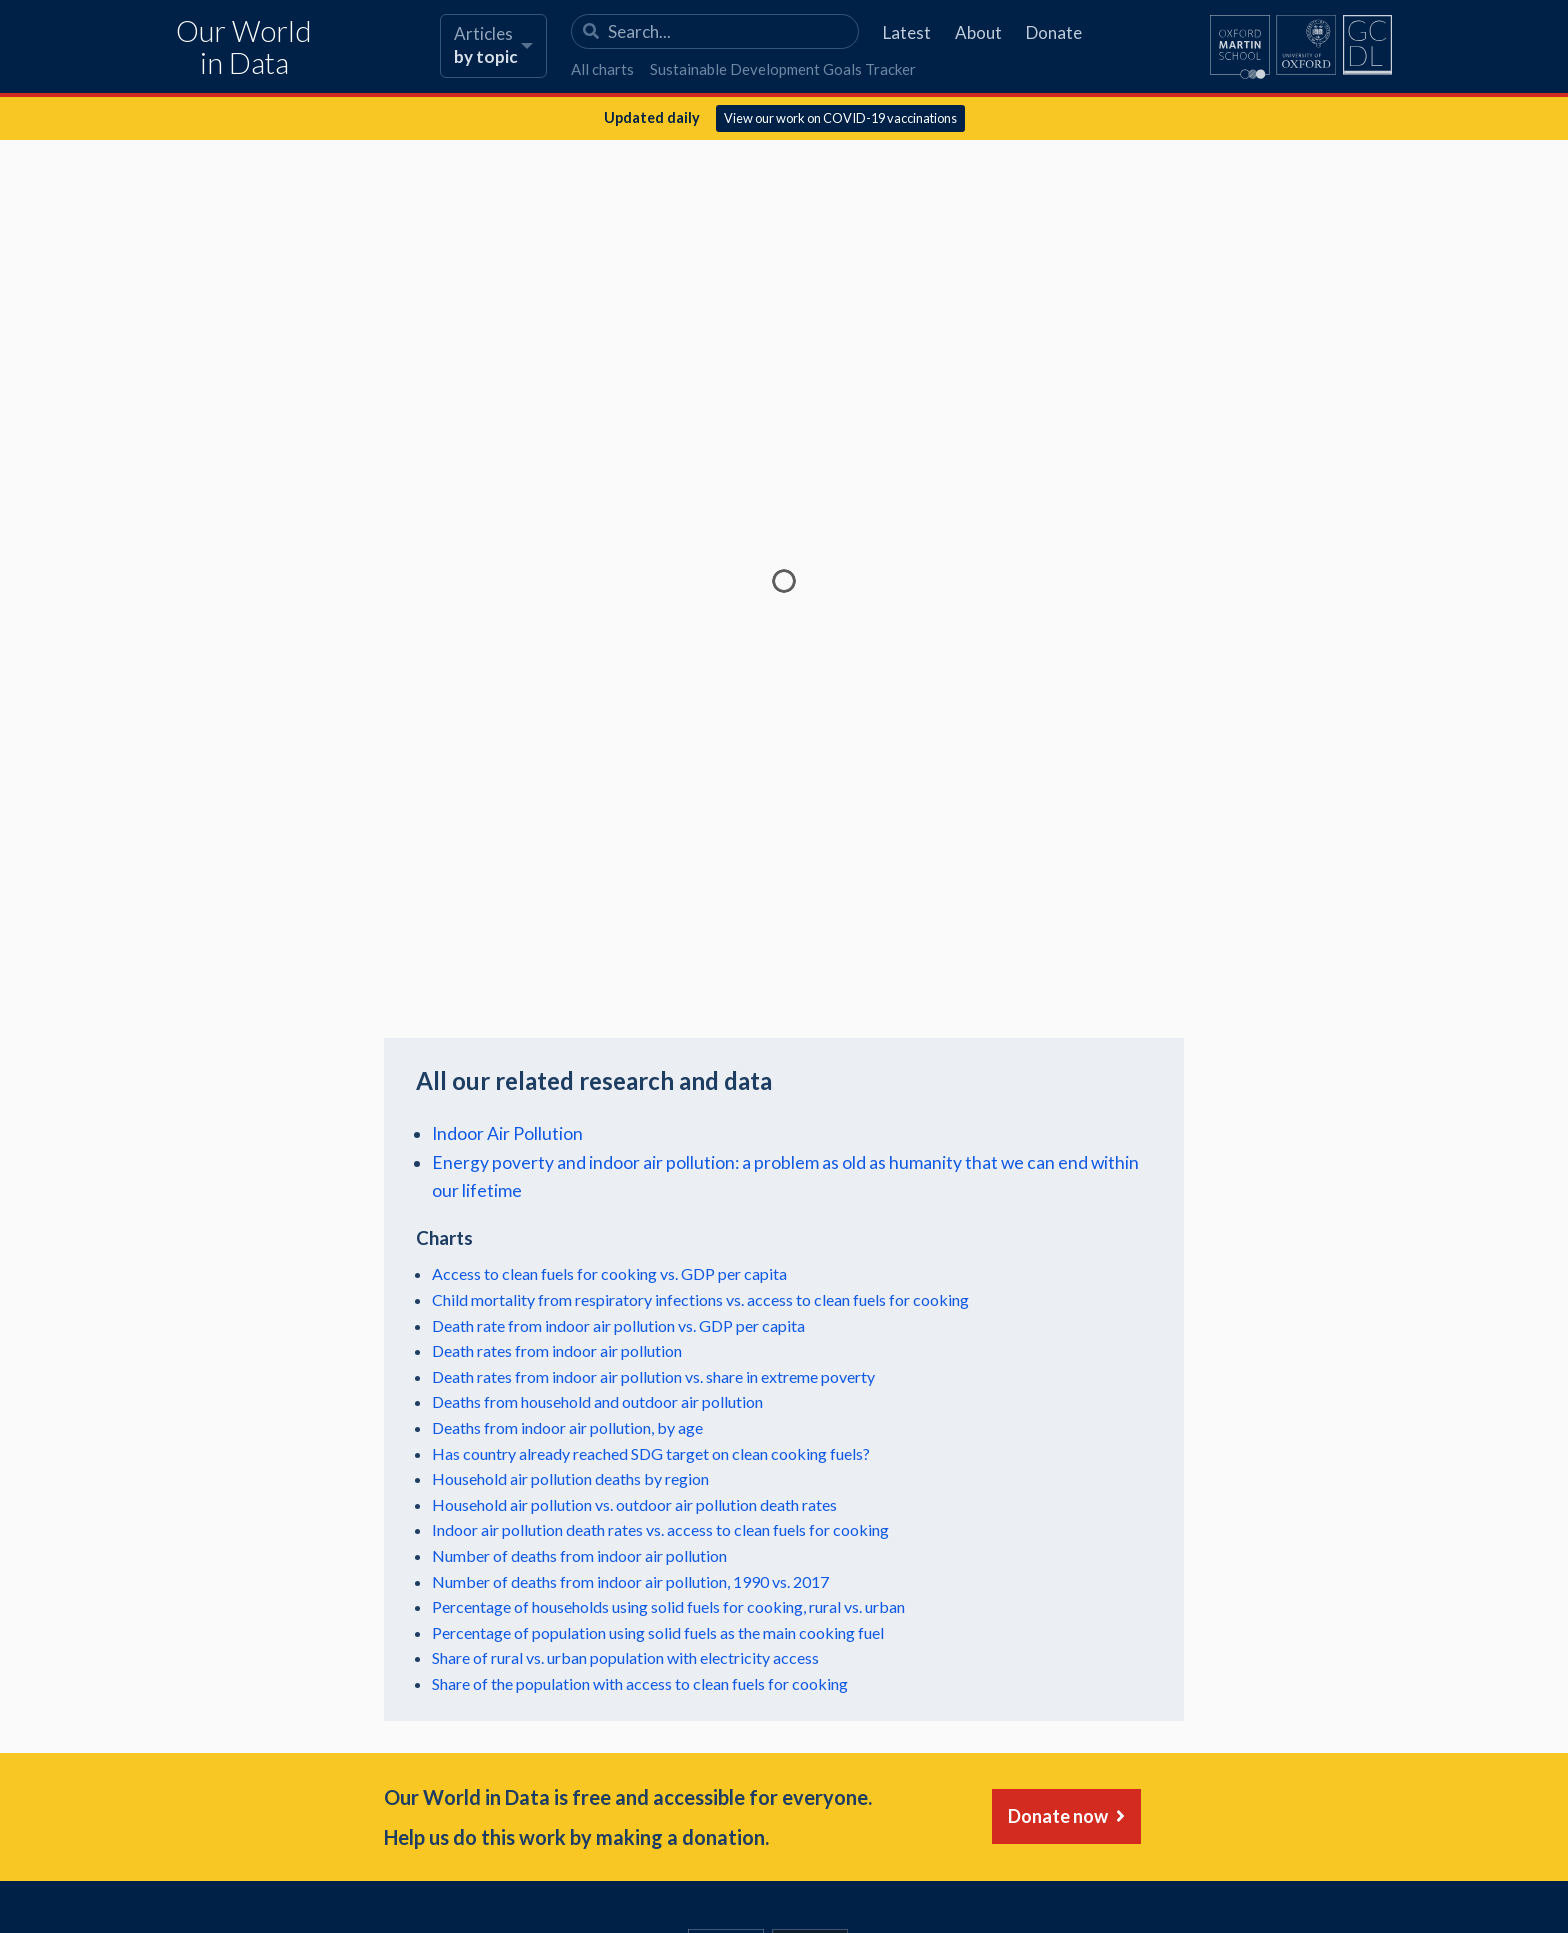 The height and width of the screenshot is (1933, 1568). Describe the element at coordinates (630, 1581) in the screenshot. I see `Number of deaths from indoor air pollution, 1990 vs. 2017` at that location.